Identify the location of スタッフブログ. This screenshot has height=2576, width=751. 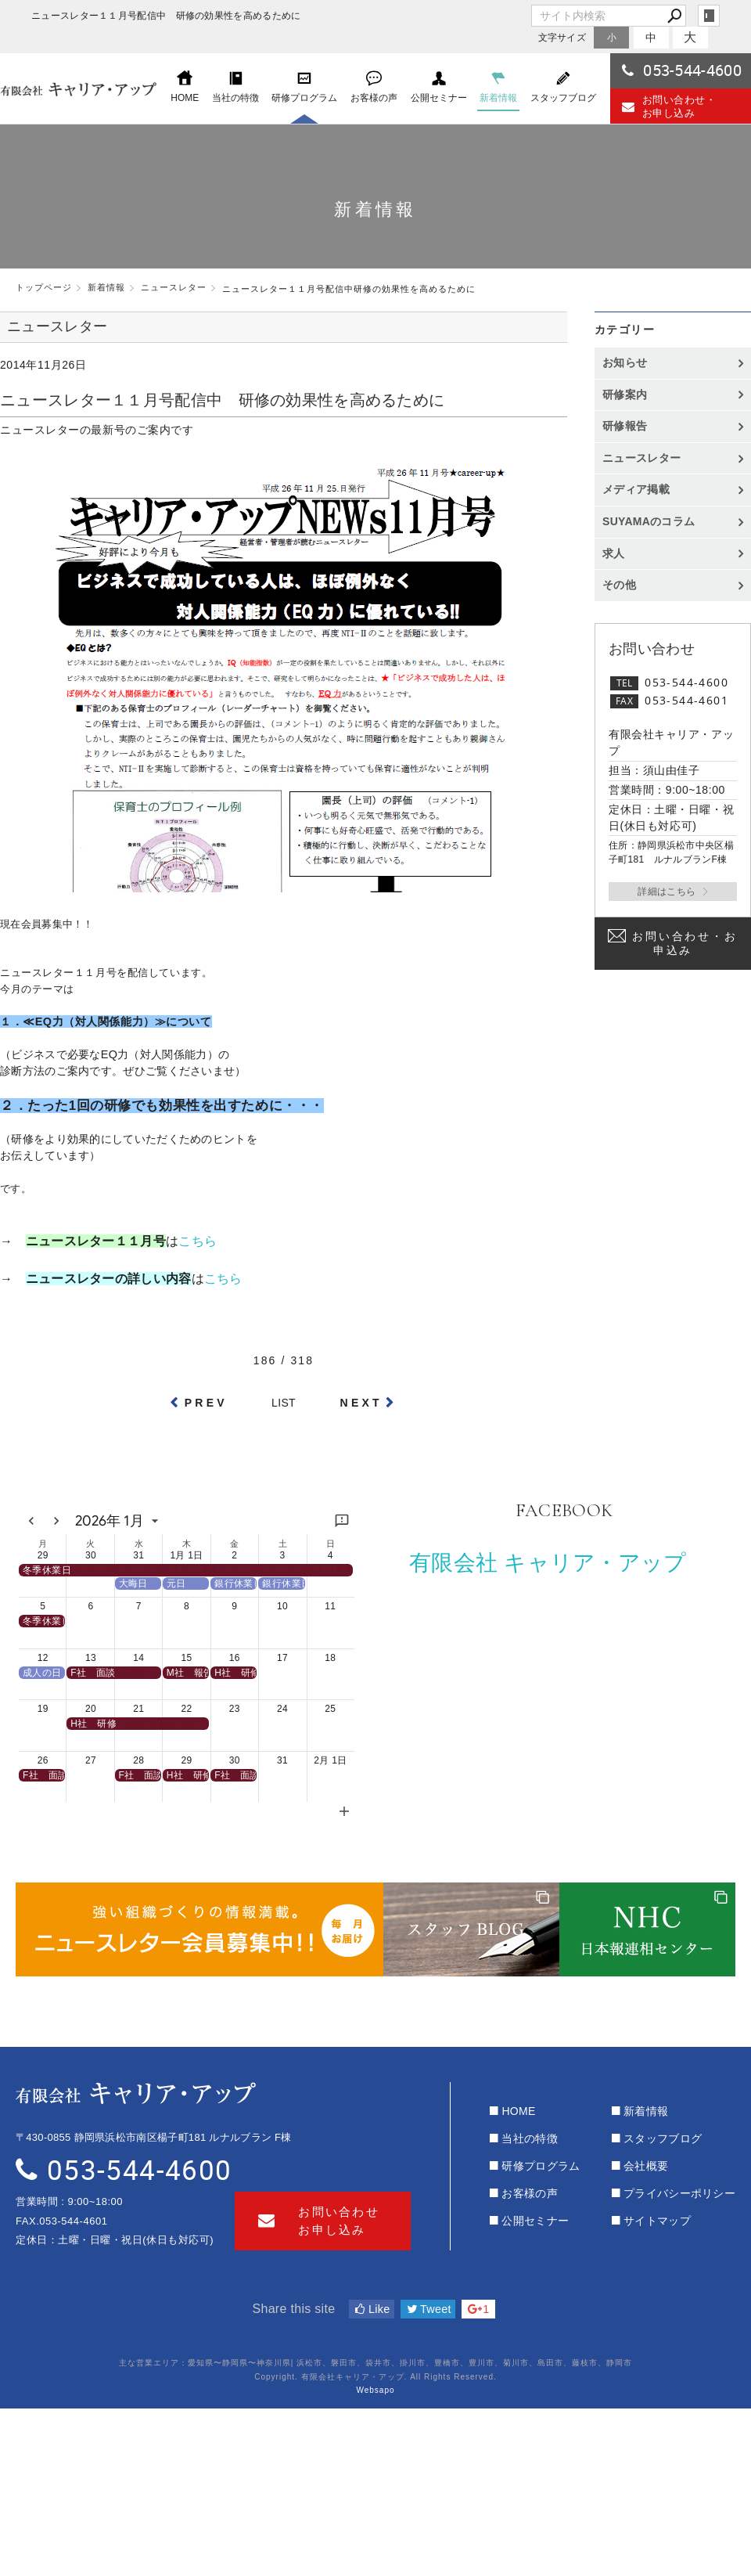
(662, 2138).